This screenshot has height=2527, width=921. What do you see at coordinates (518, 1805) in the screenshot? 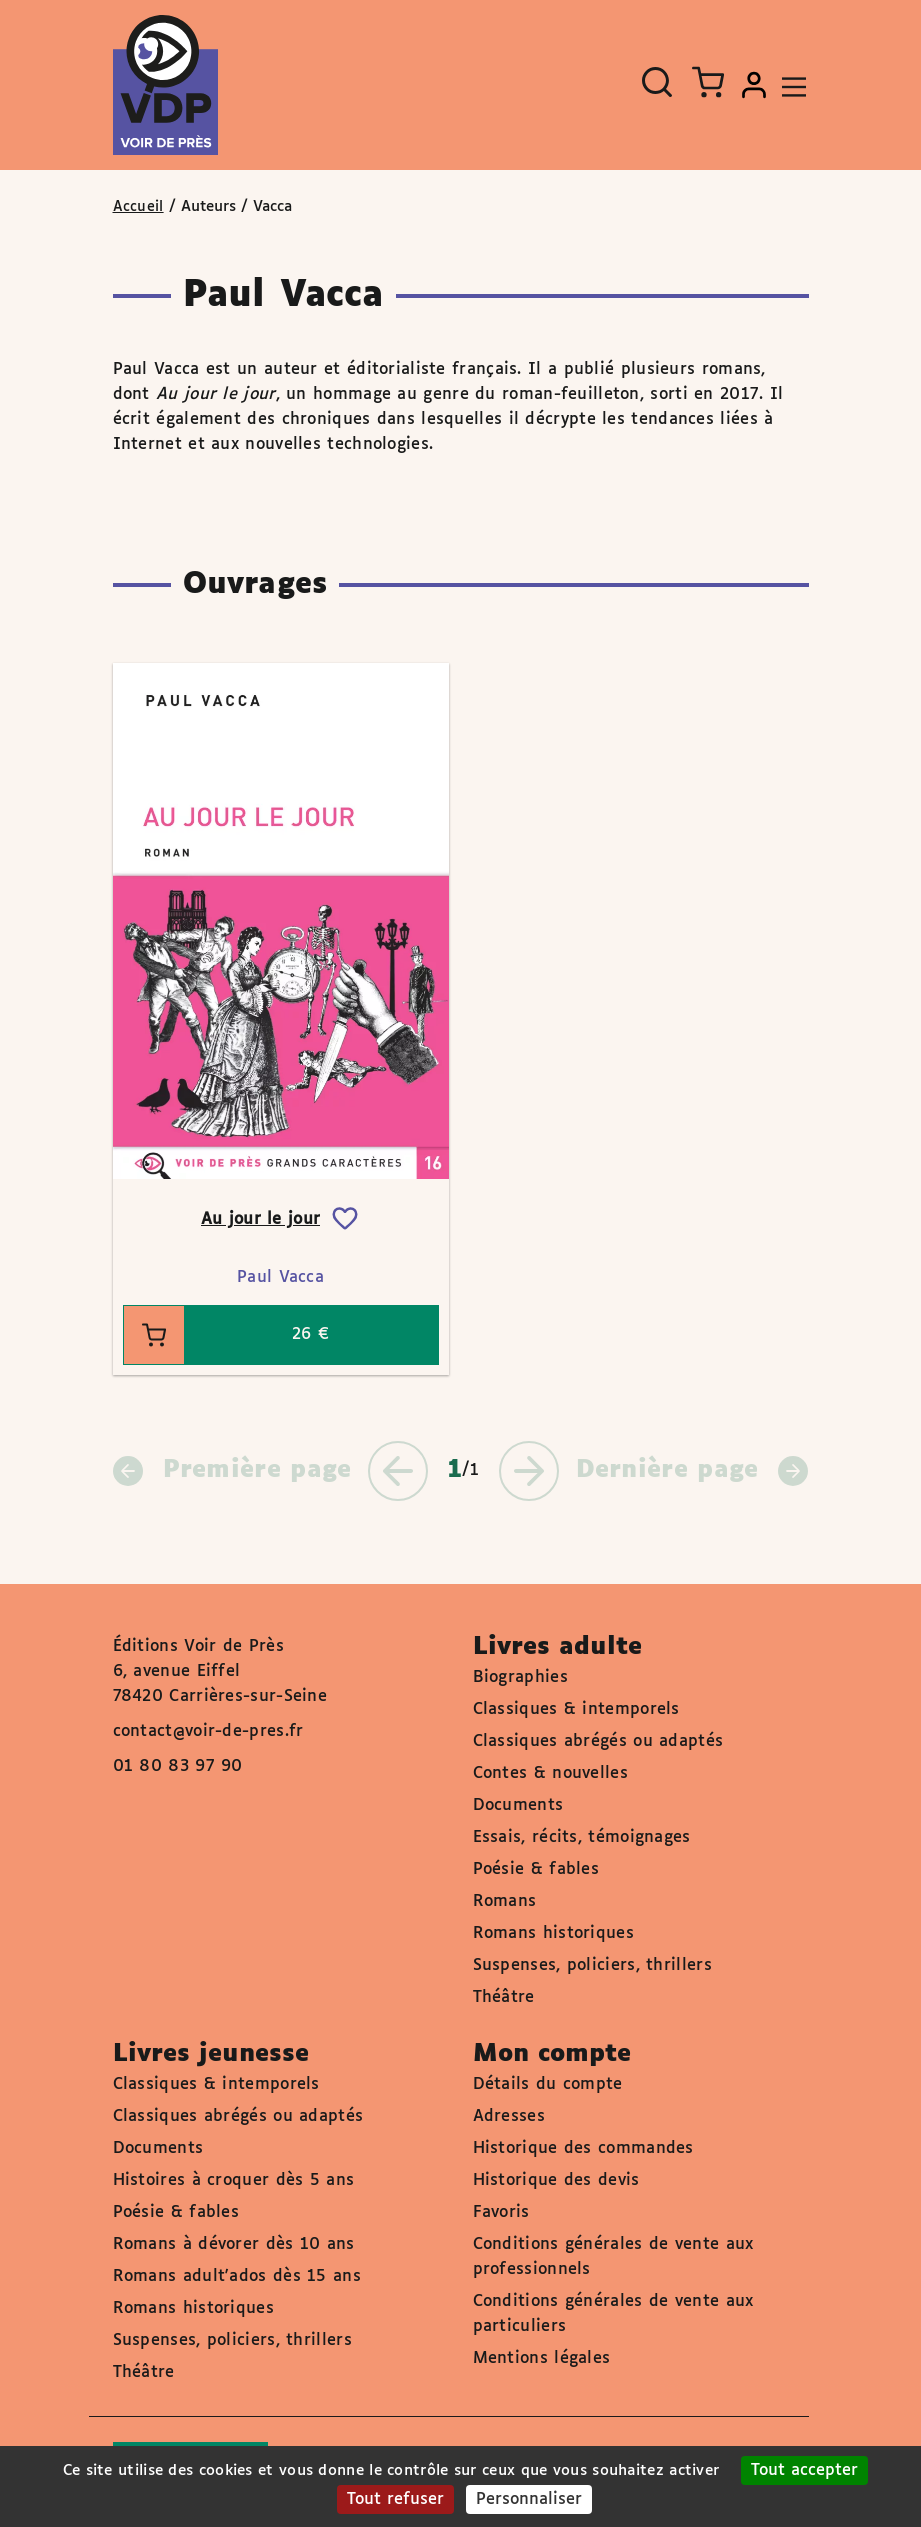
I see `Documents` at bounding box center [518, 1805].